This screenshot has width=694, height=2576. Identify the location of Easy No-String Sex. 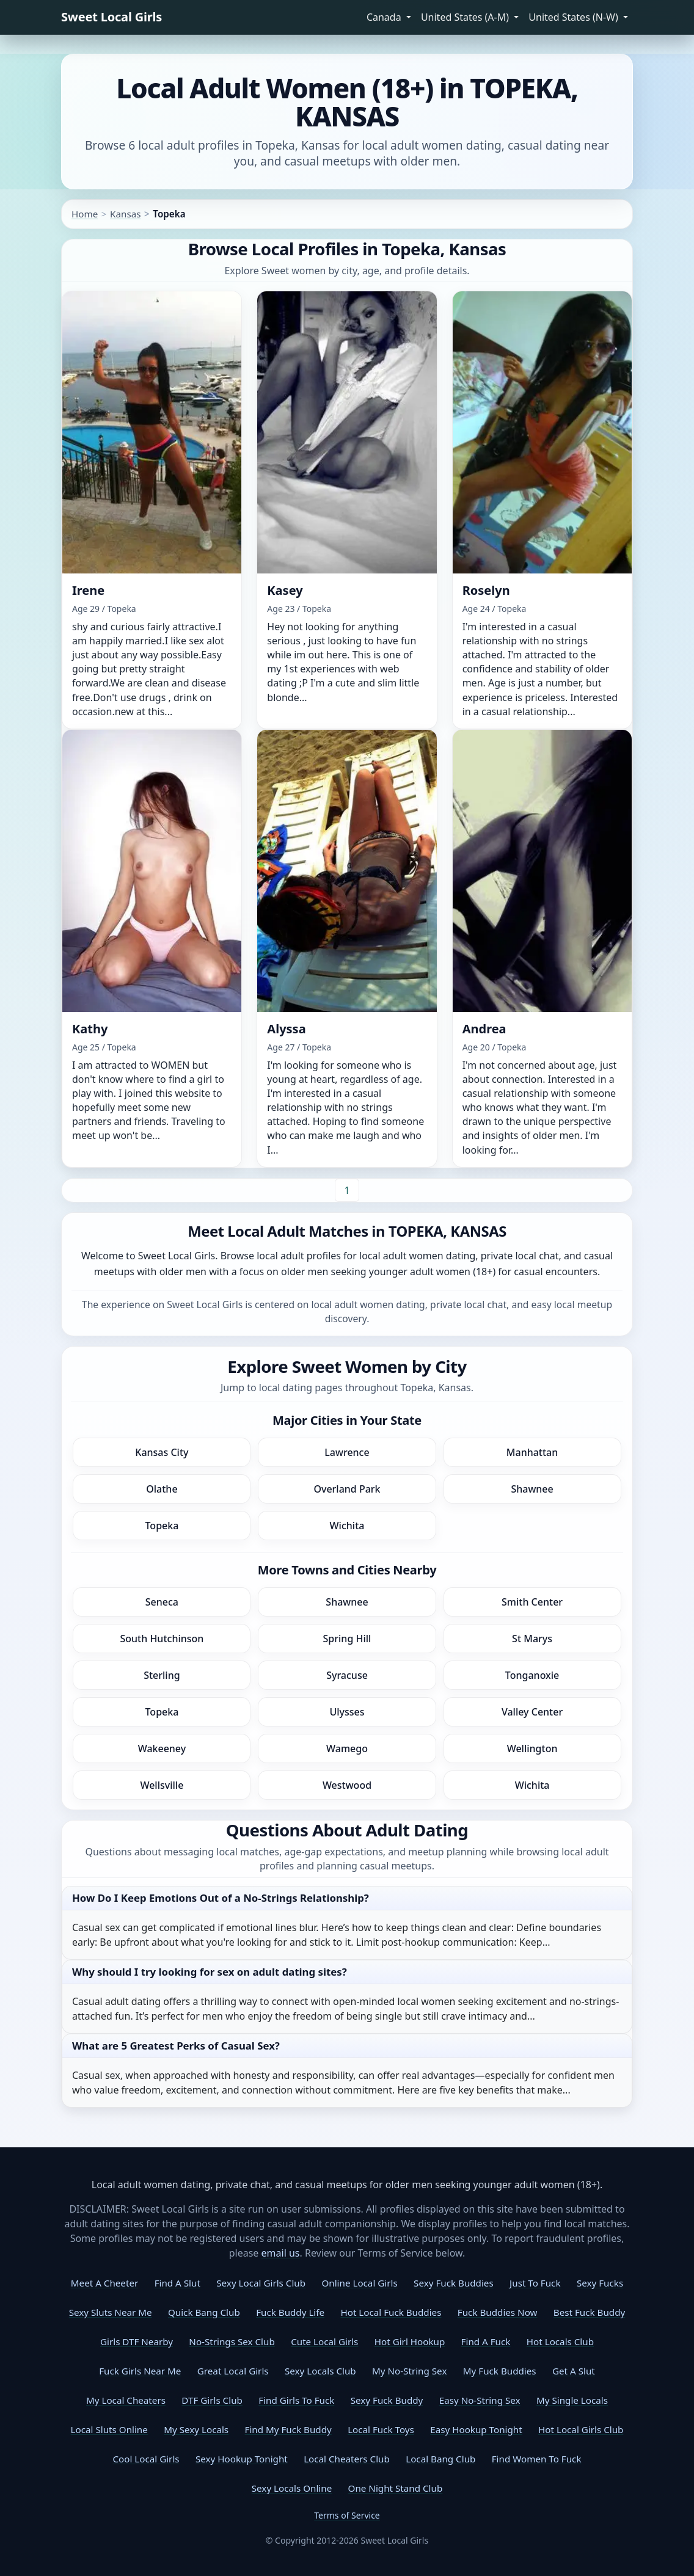
(479, 2400).